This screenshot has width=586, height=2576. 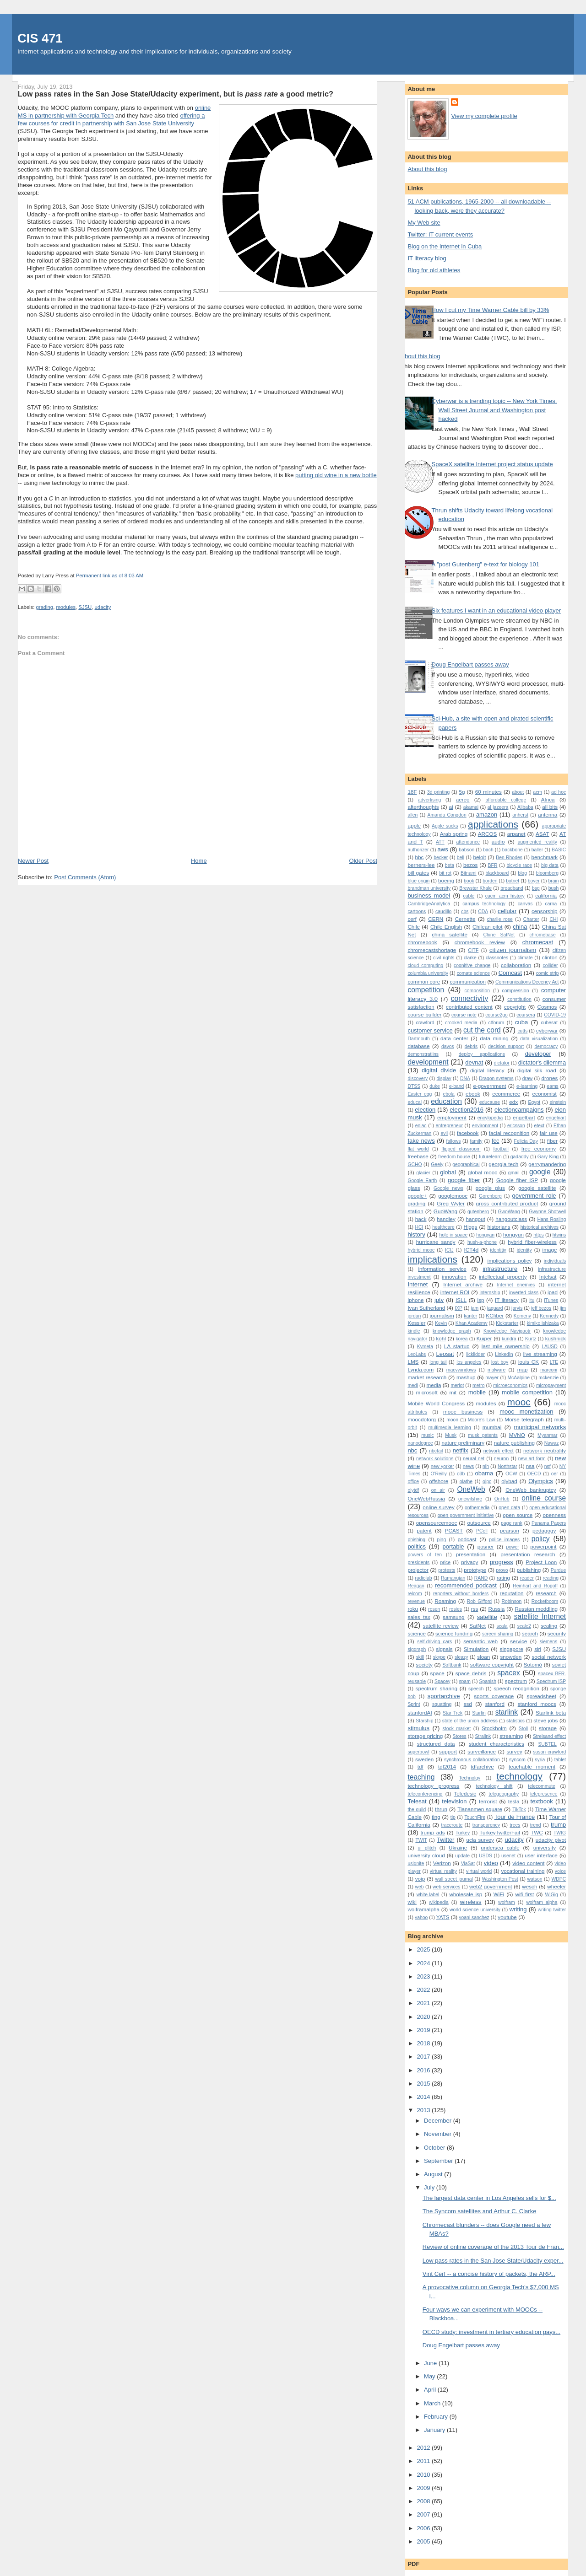 What do you see at coordinates (541, 1855) in the screenshot?
I see `user interface` at bounding box center [541, 1855].